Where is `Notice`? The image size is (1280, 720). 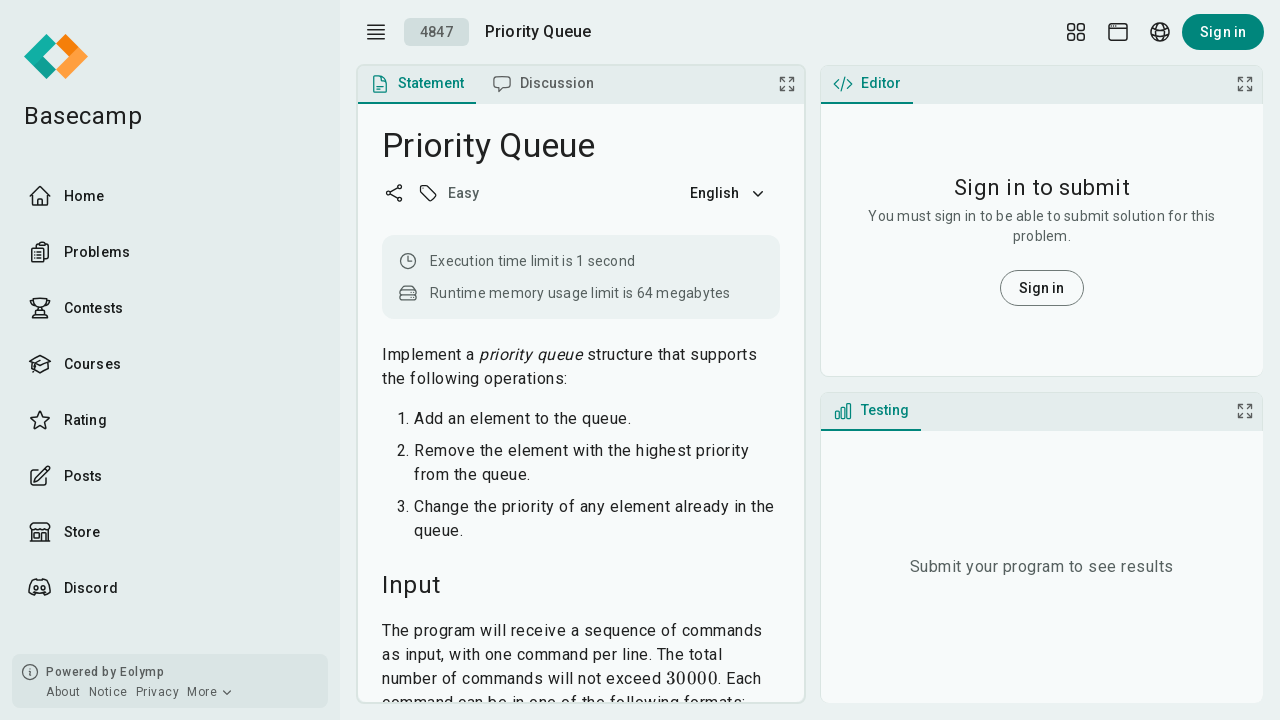 Notice is located at coordinates (108, 692).